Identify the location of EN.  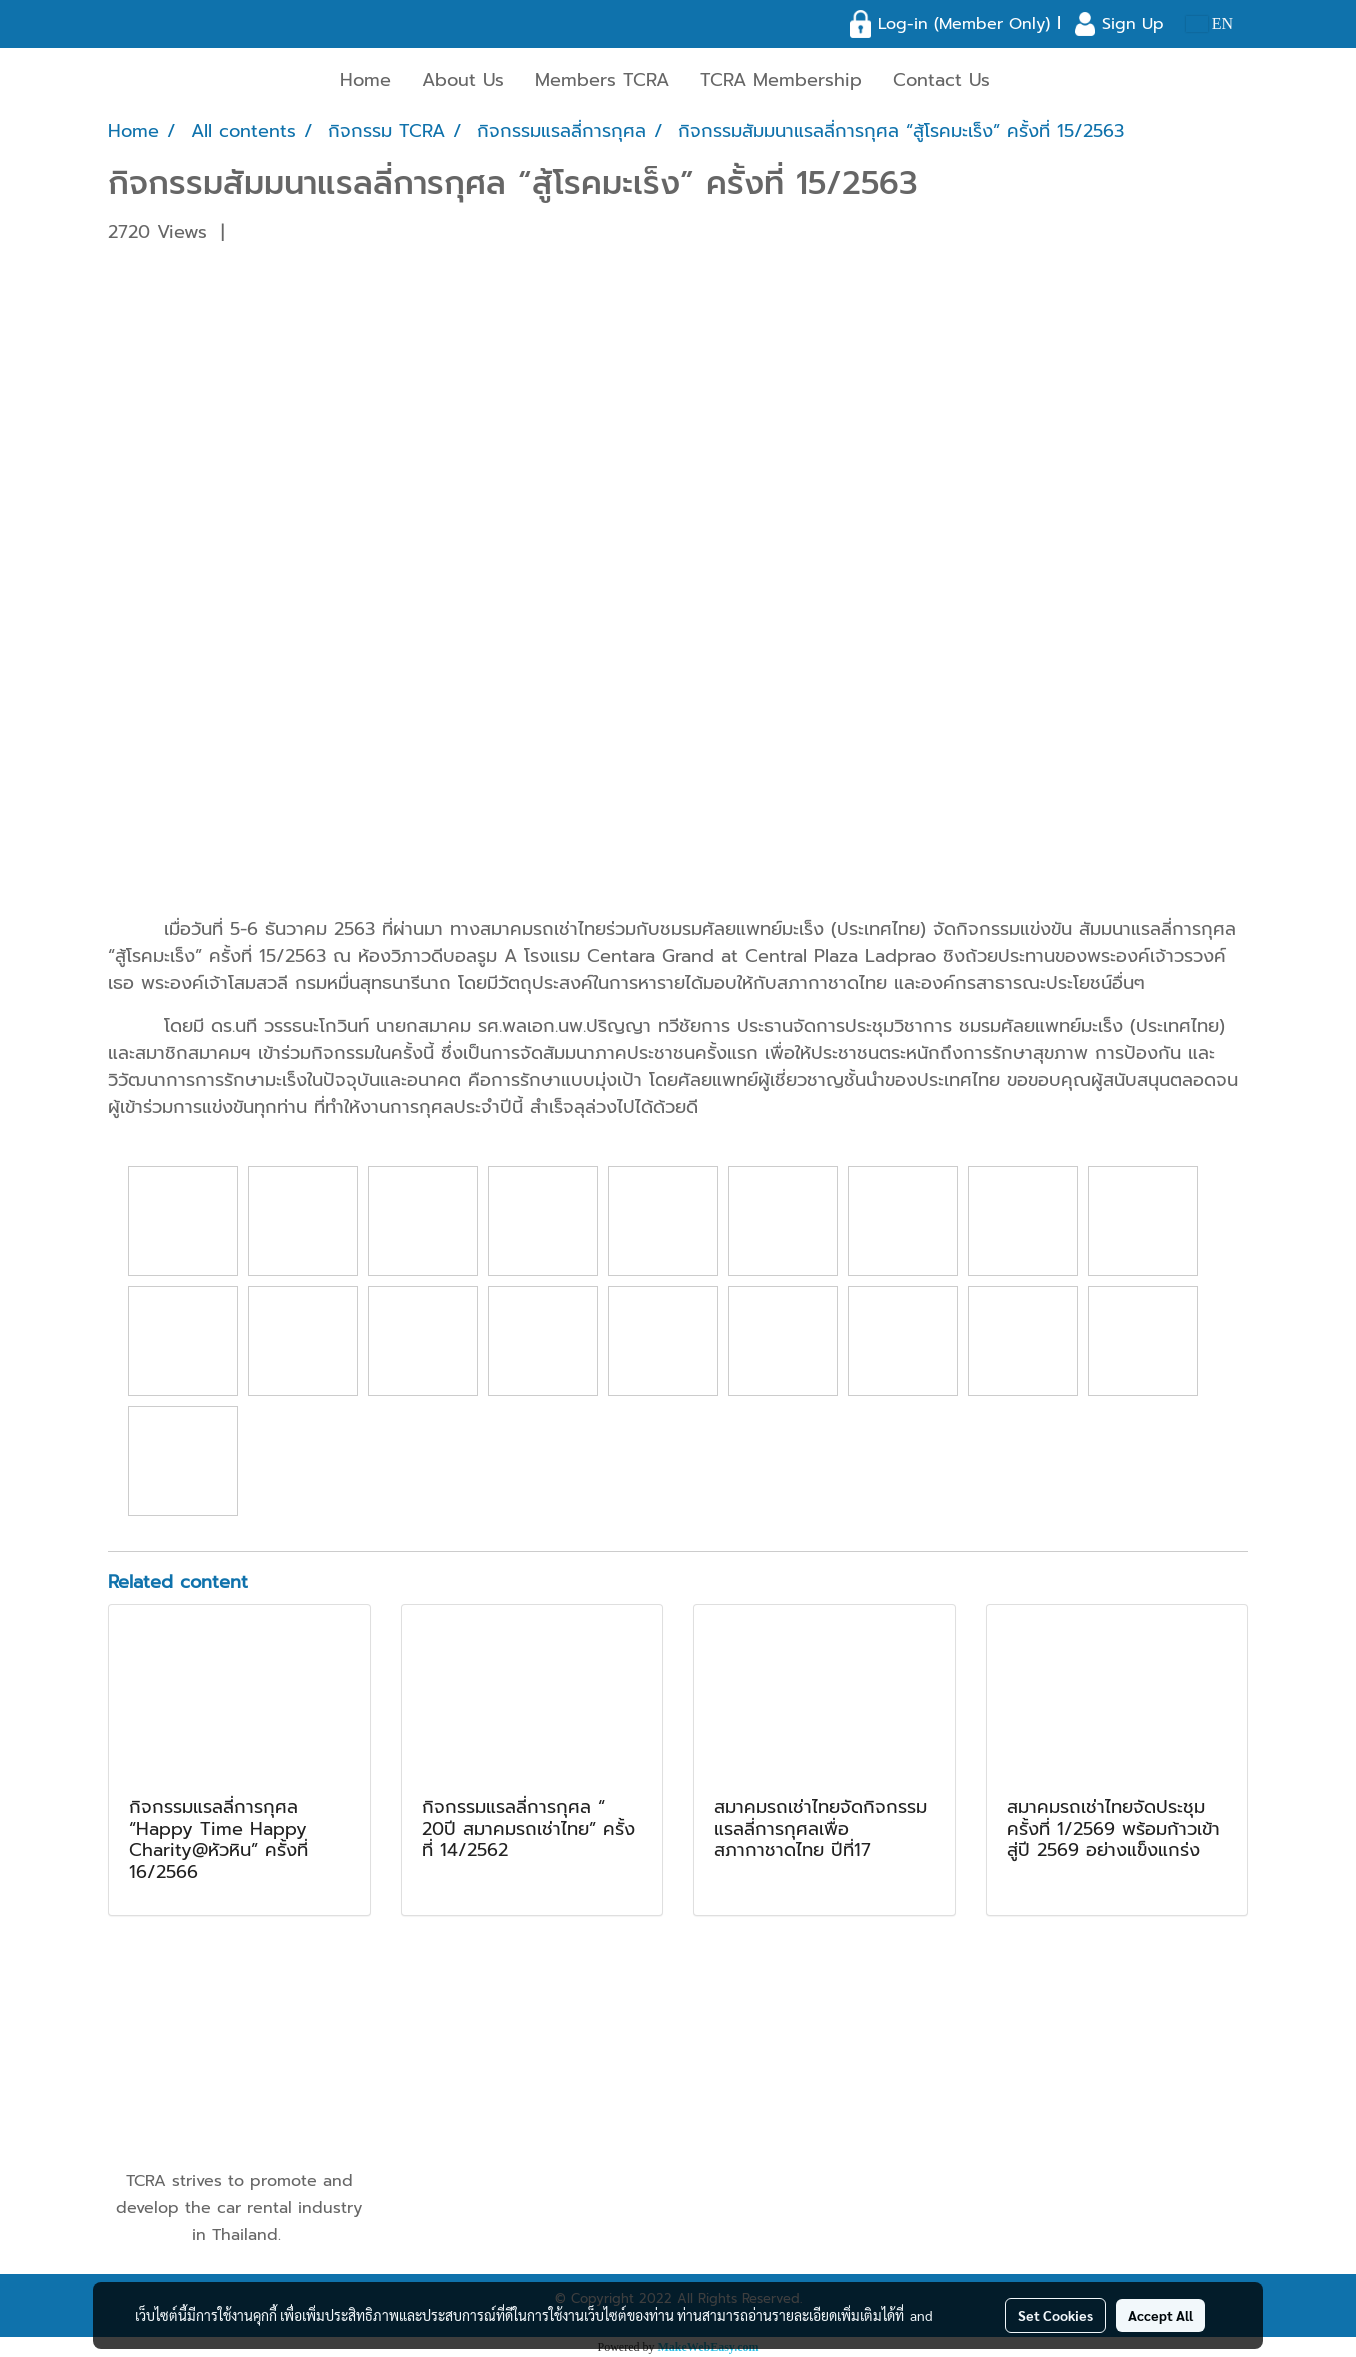
(1209, 23).